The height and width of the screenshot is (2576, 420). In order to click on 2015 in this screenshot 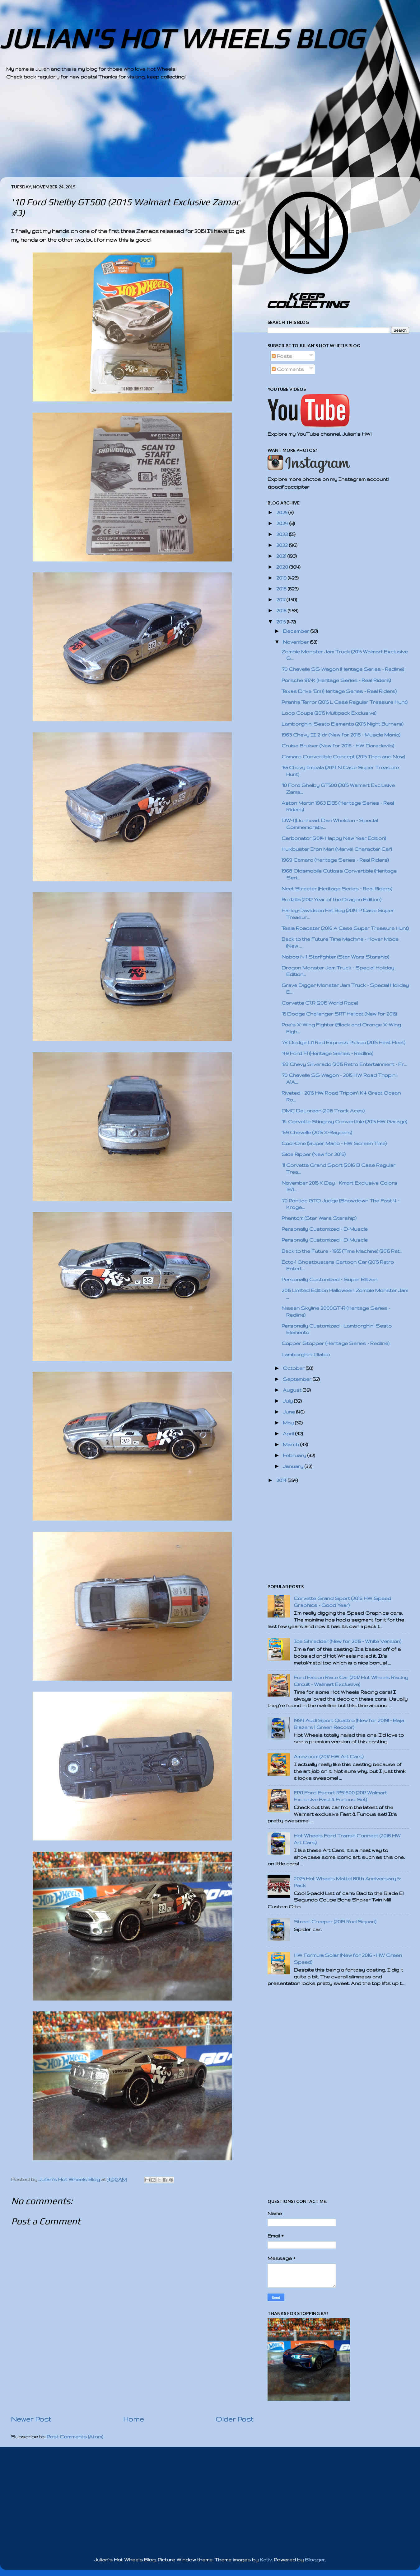, I will do `click(281, 621)`.